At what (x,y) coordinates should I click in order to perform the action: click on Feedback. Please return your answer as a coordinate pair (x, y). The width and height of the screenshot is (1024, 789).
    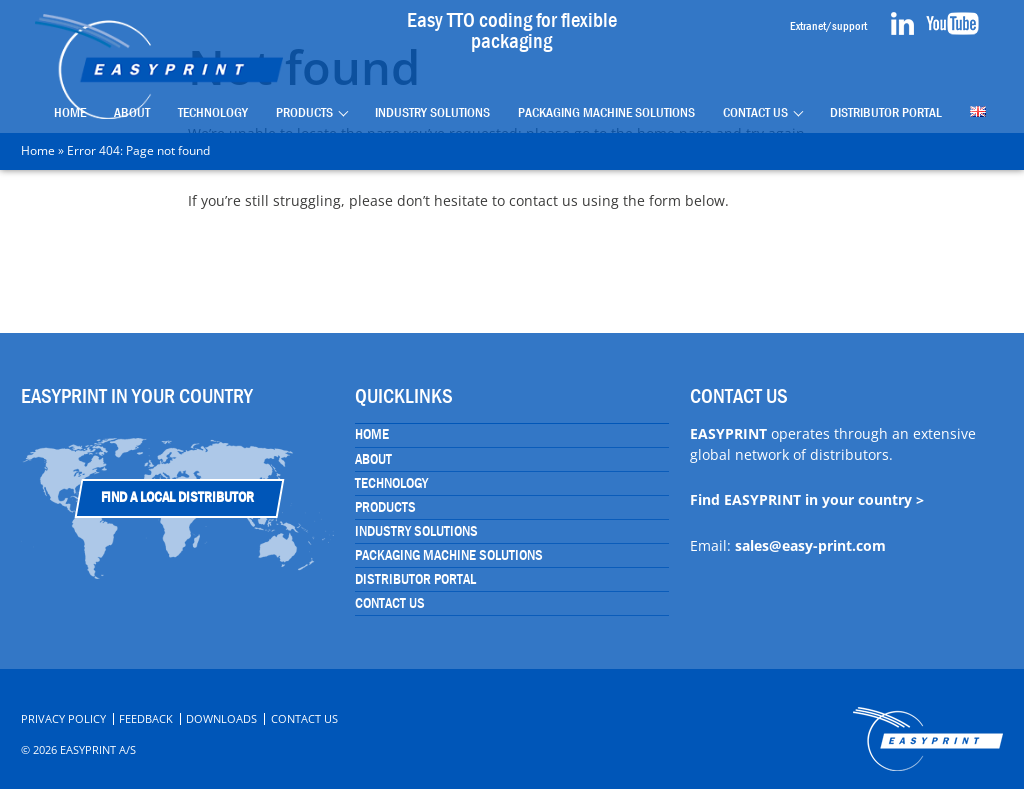
    Looking at the image, I should click on (146, 718).